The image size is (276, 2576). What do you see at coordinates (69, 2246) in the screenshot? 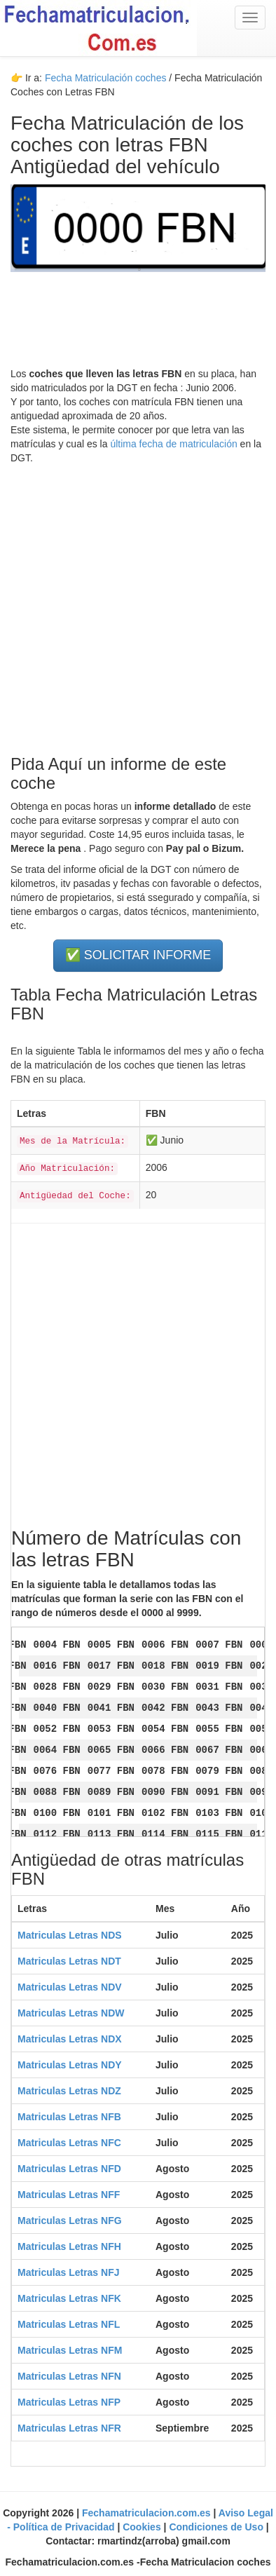
I see `Matriculas Letras NFH` at bounding box center [69, 2246].